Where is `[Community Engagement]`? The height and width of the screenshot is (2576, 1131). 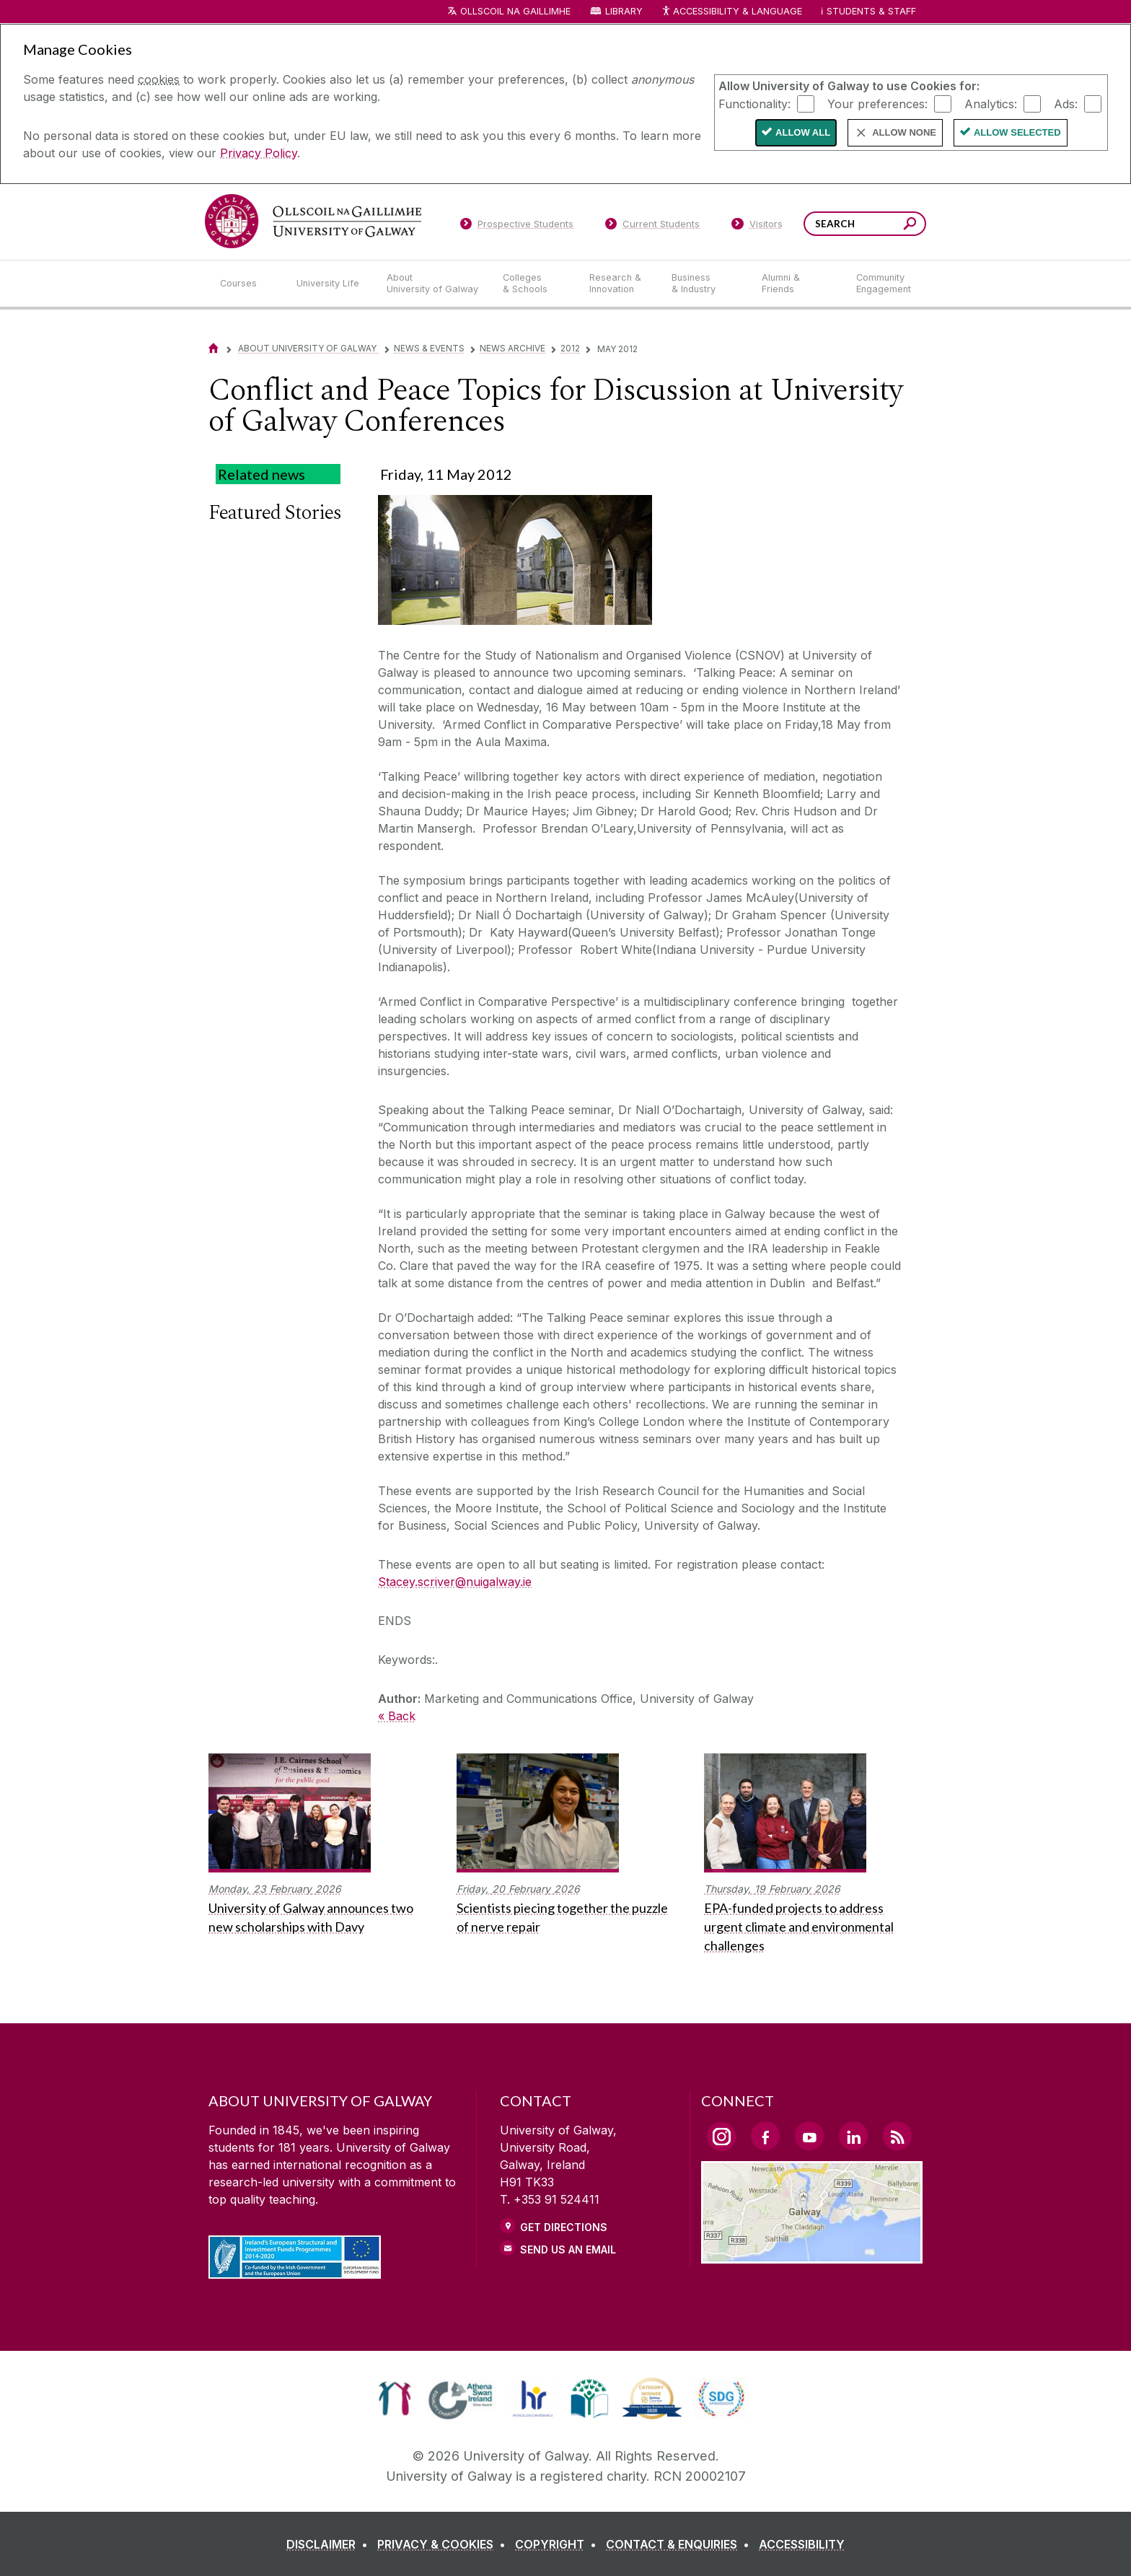
[Community Engagement] is located at coordinates (884, 283).